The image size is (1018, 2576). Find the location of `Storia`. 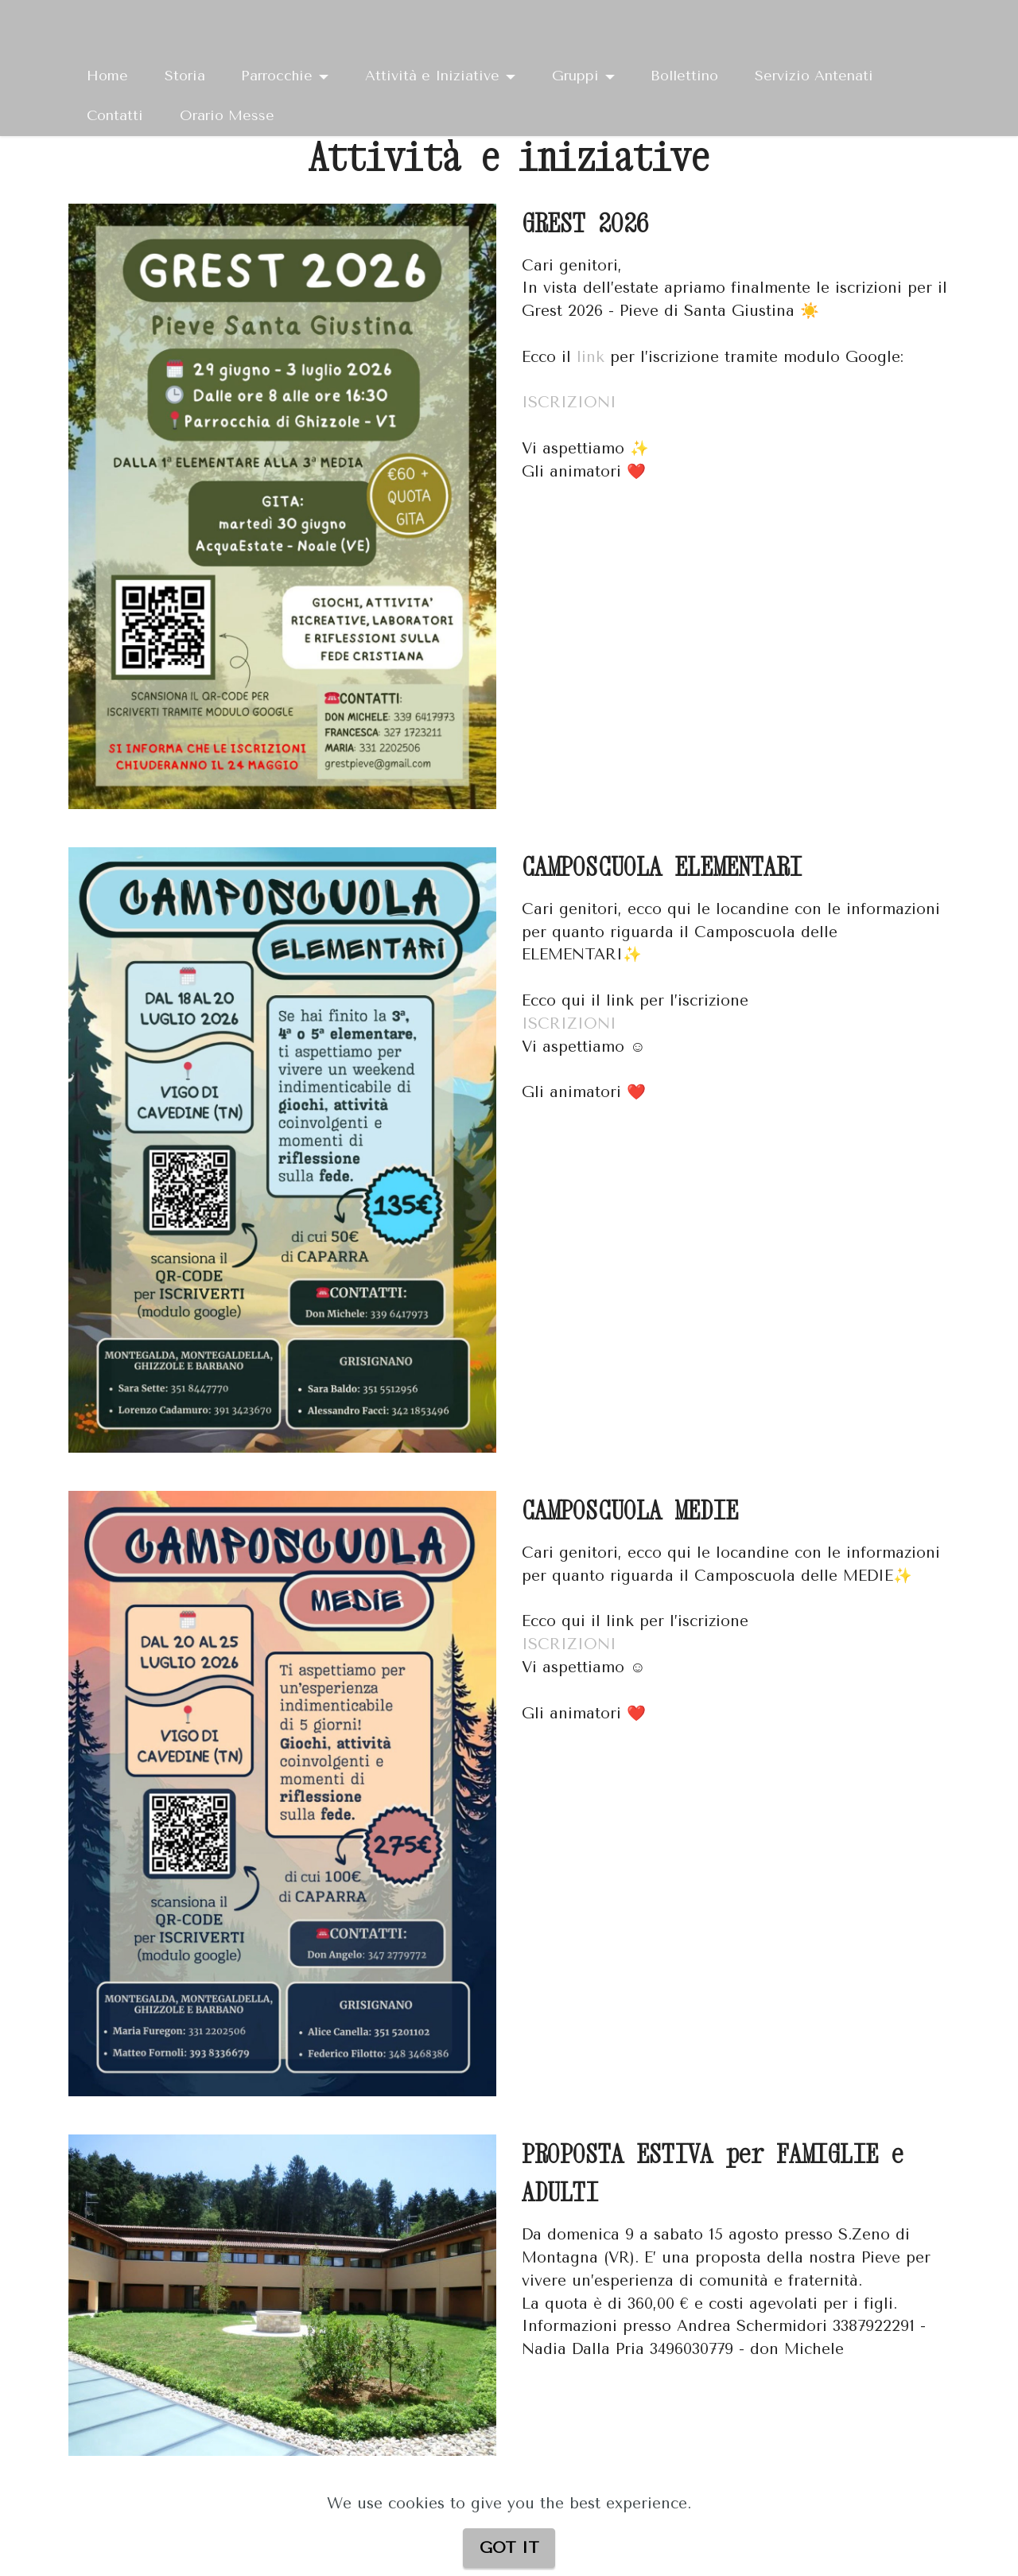

Storia is located at coordinates (185, 76).